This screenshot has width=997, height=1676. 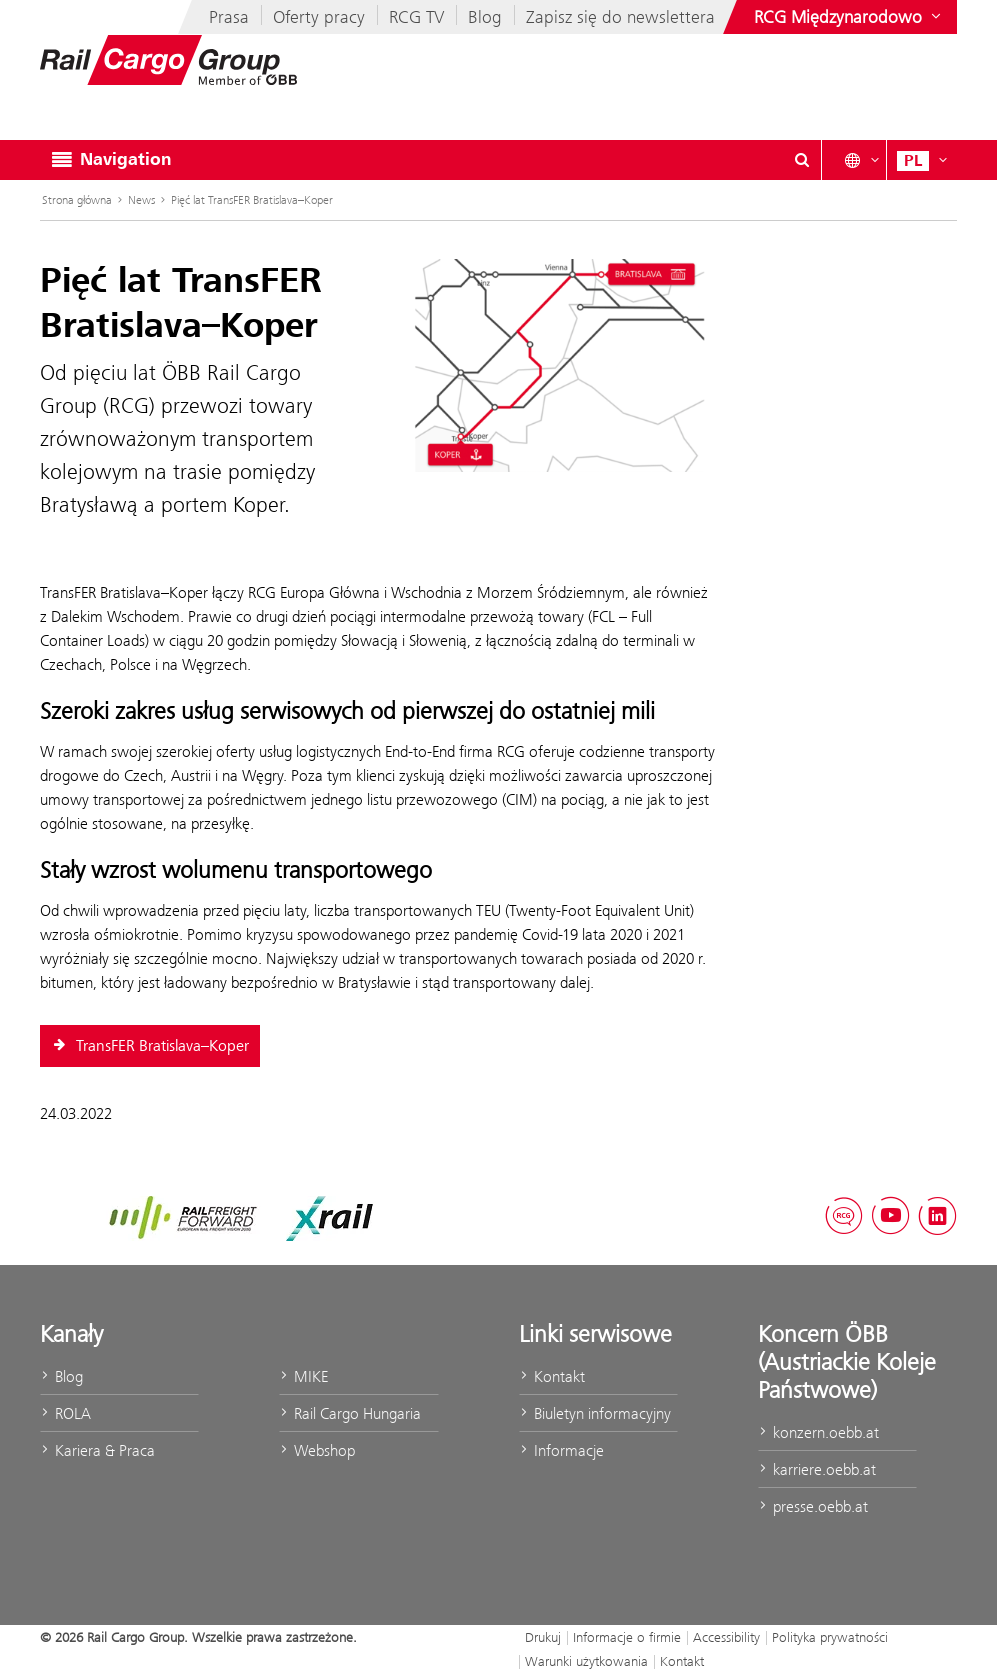 What do you see at coordinates (416, 17) in the screenshot?
I see `RCG TV` at bounding box center [416, 17].